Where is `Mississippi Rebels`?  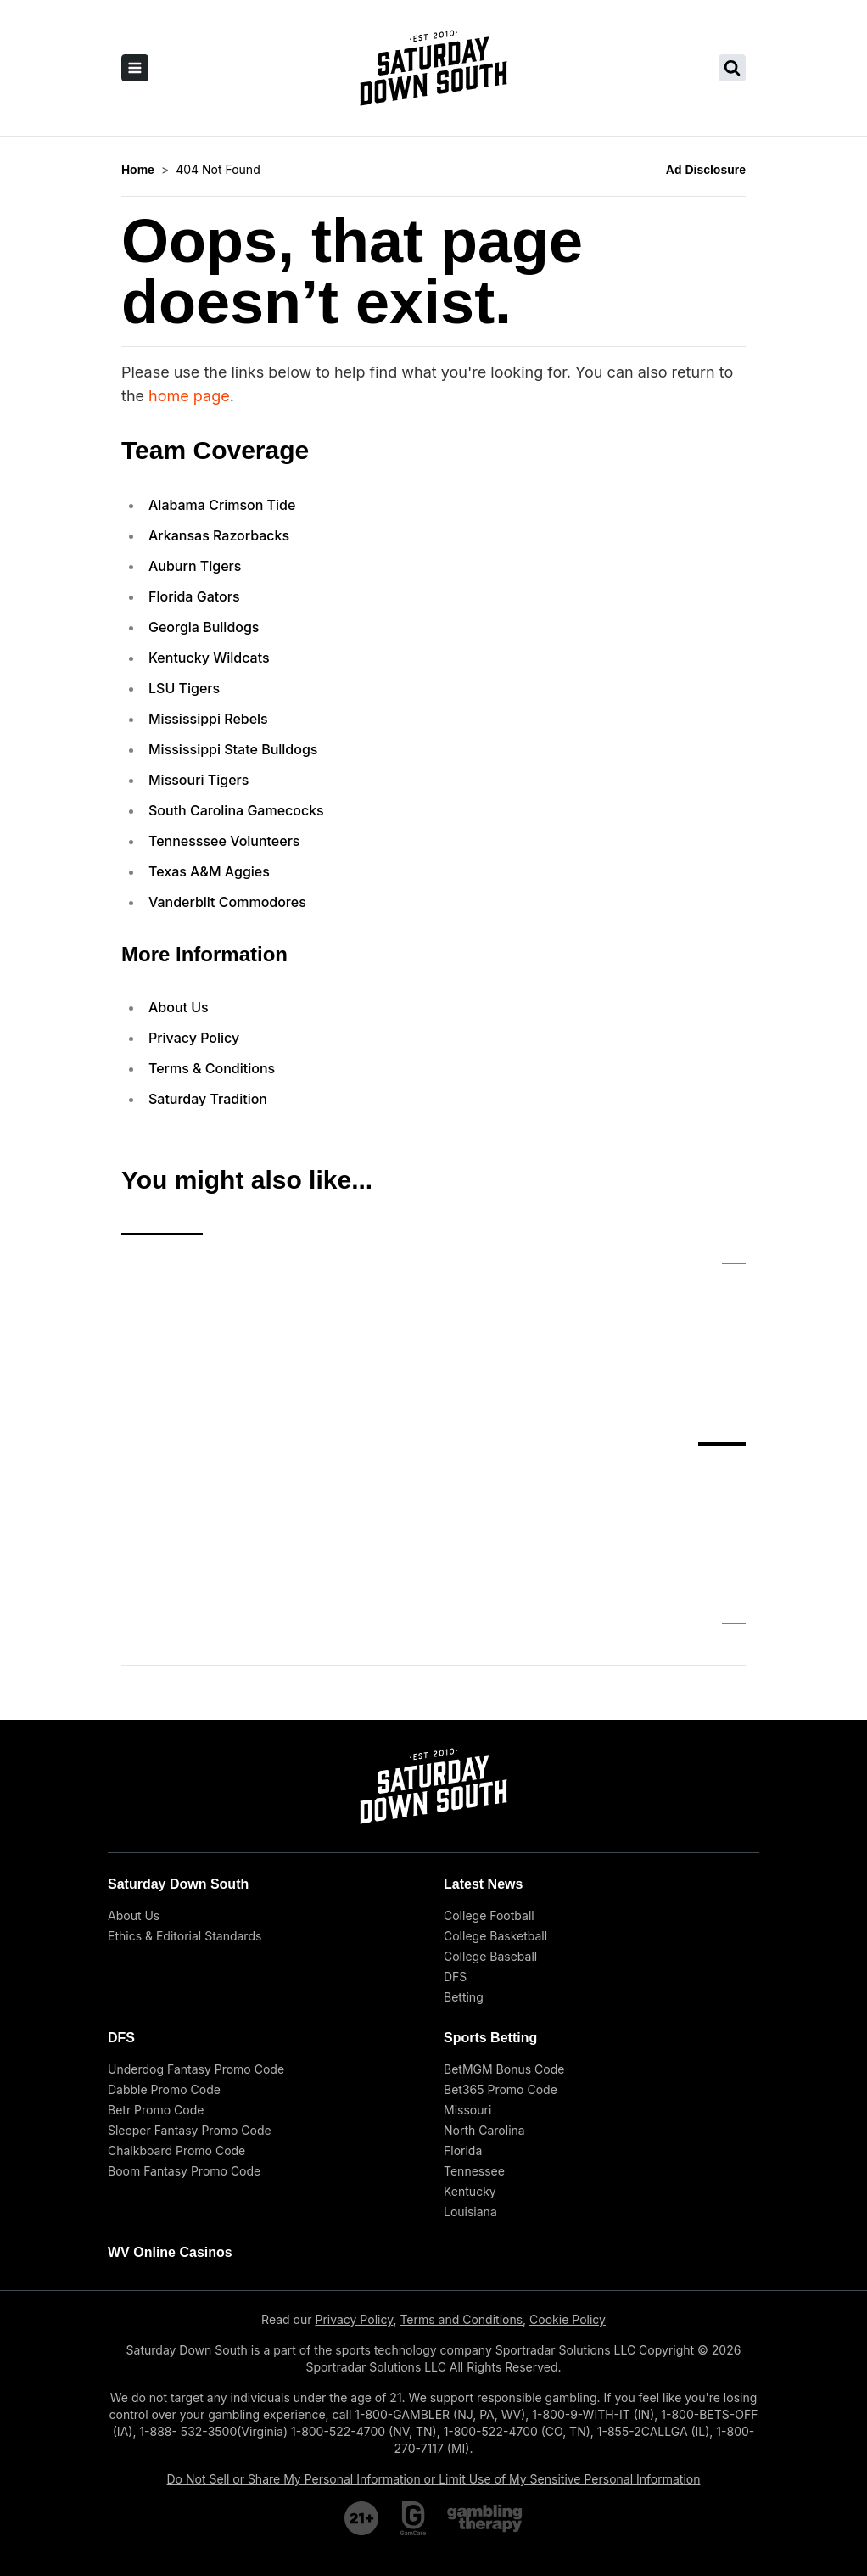 Mississippi Rebels is located at coordinates (208, 718).